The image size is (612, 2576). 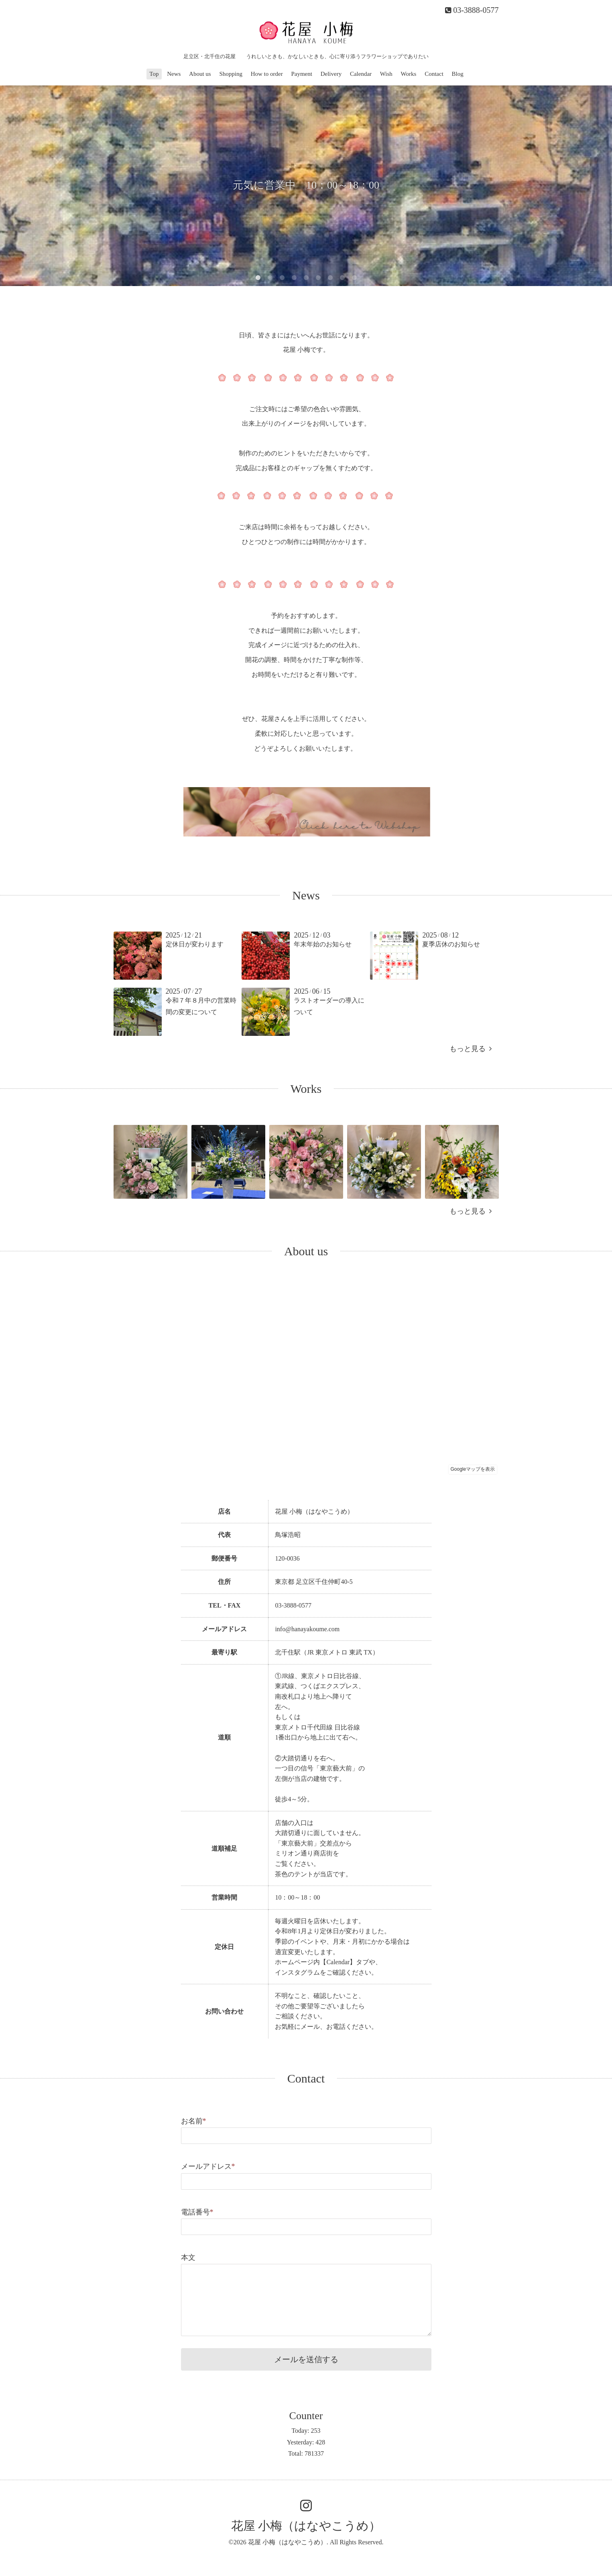 I want to click on Delivery, so click(x=331, y=74).